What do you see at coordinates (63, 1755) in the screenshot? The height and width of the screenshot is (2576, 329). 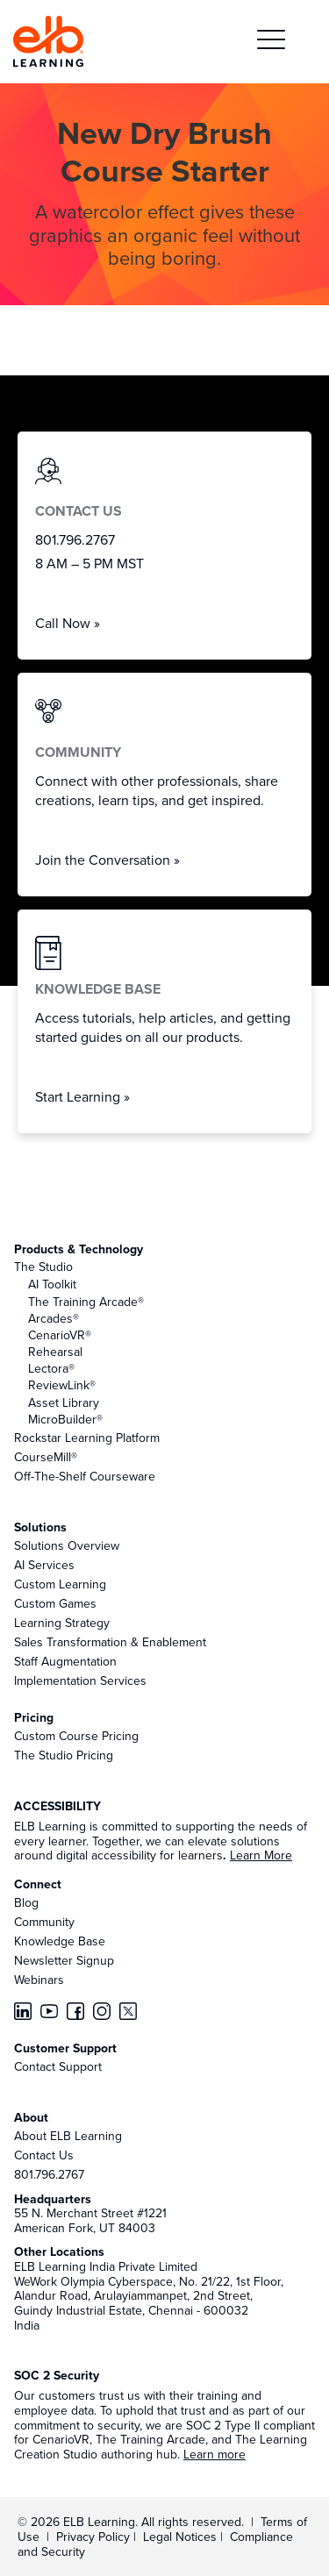 I see `The Studio Pricing` at bounding box center [63, 1755].